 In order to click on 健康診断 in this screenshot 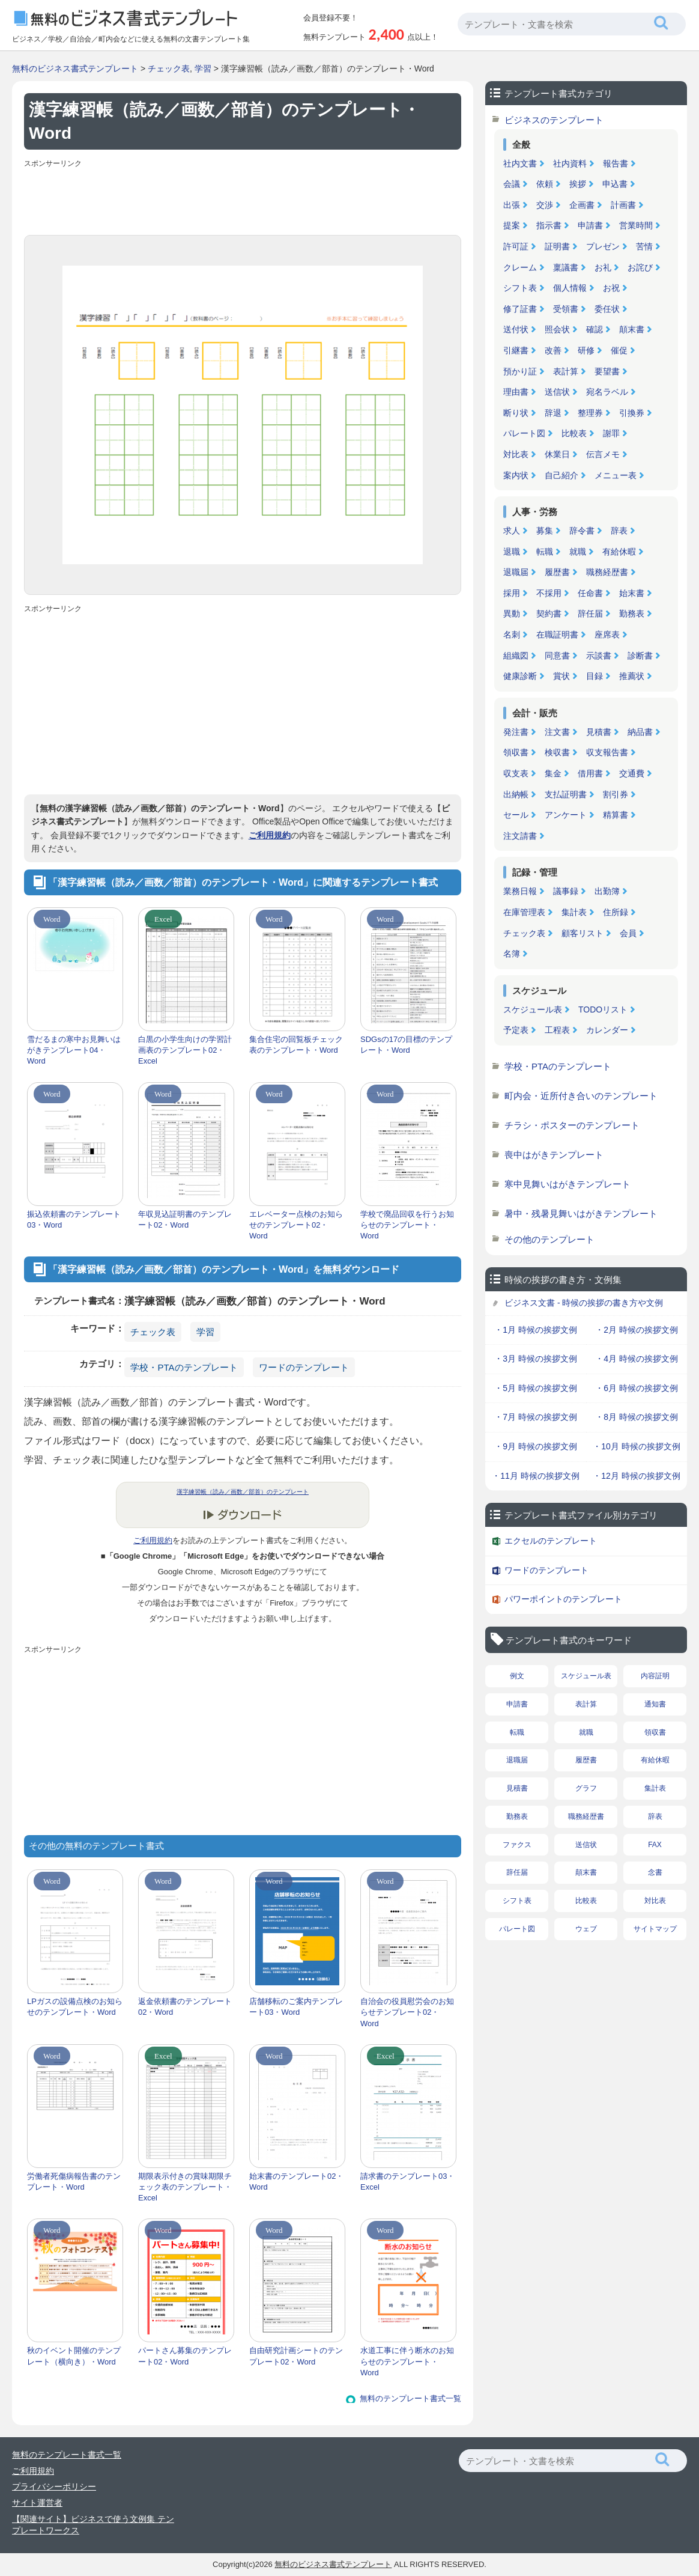, I will do `click(520, 676)`.